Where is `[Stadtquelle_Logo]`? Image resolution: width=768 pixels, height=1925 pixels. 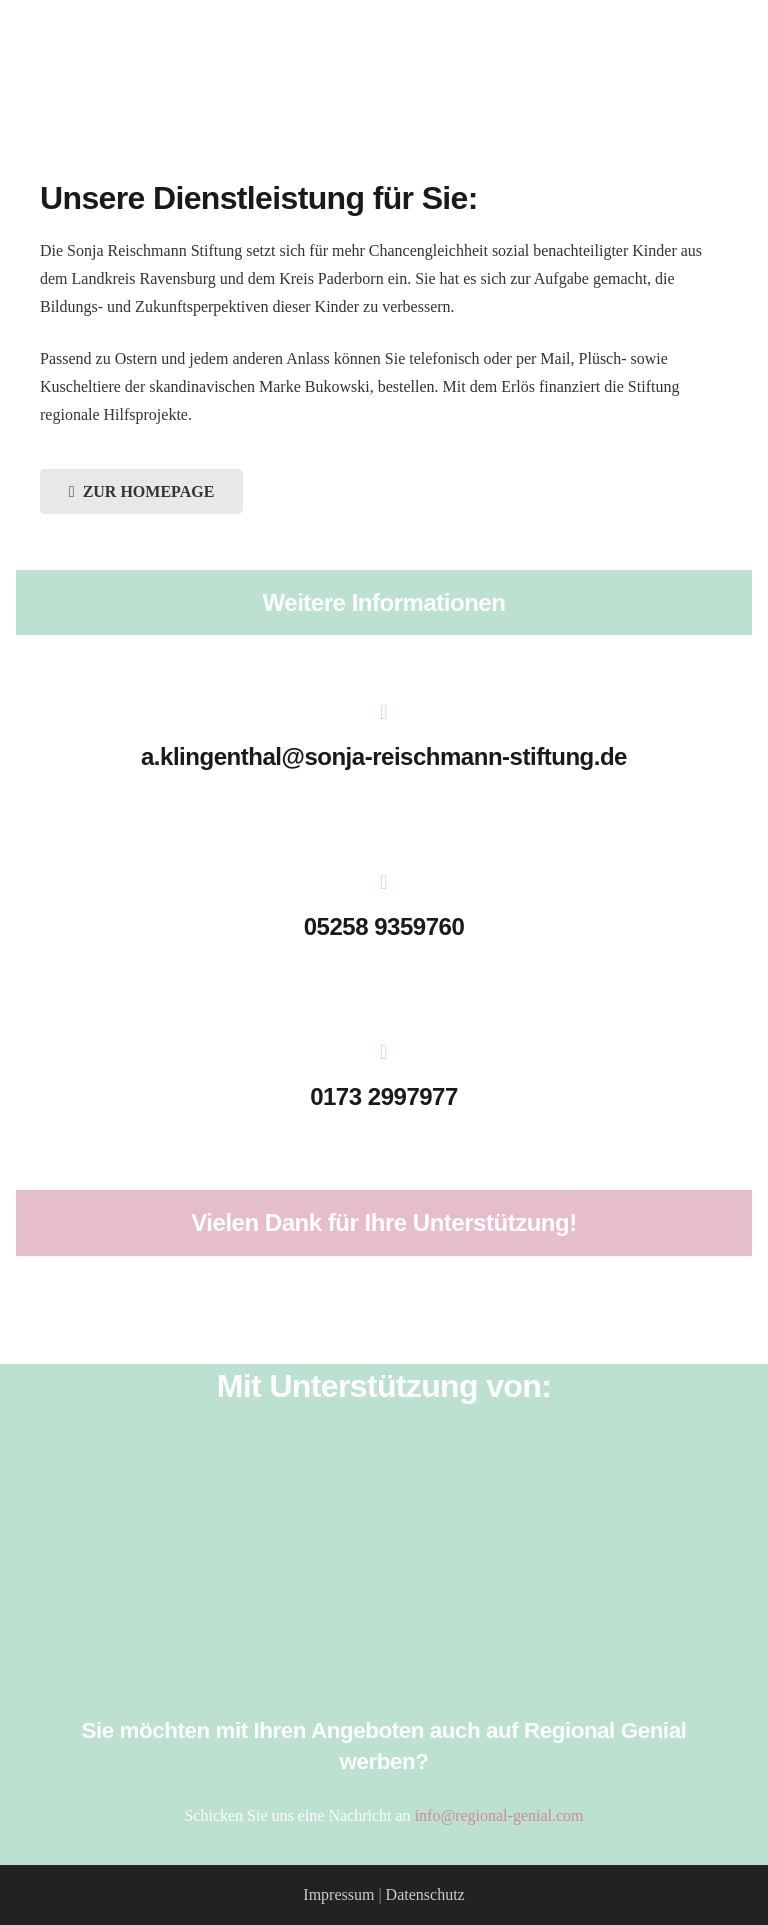 [Stadtquelle_Logo] is located at coordinates (384, 1666).